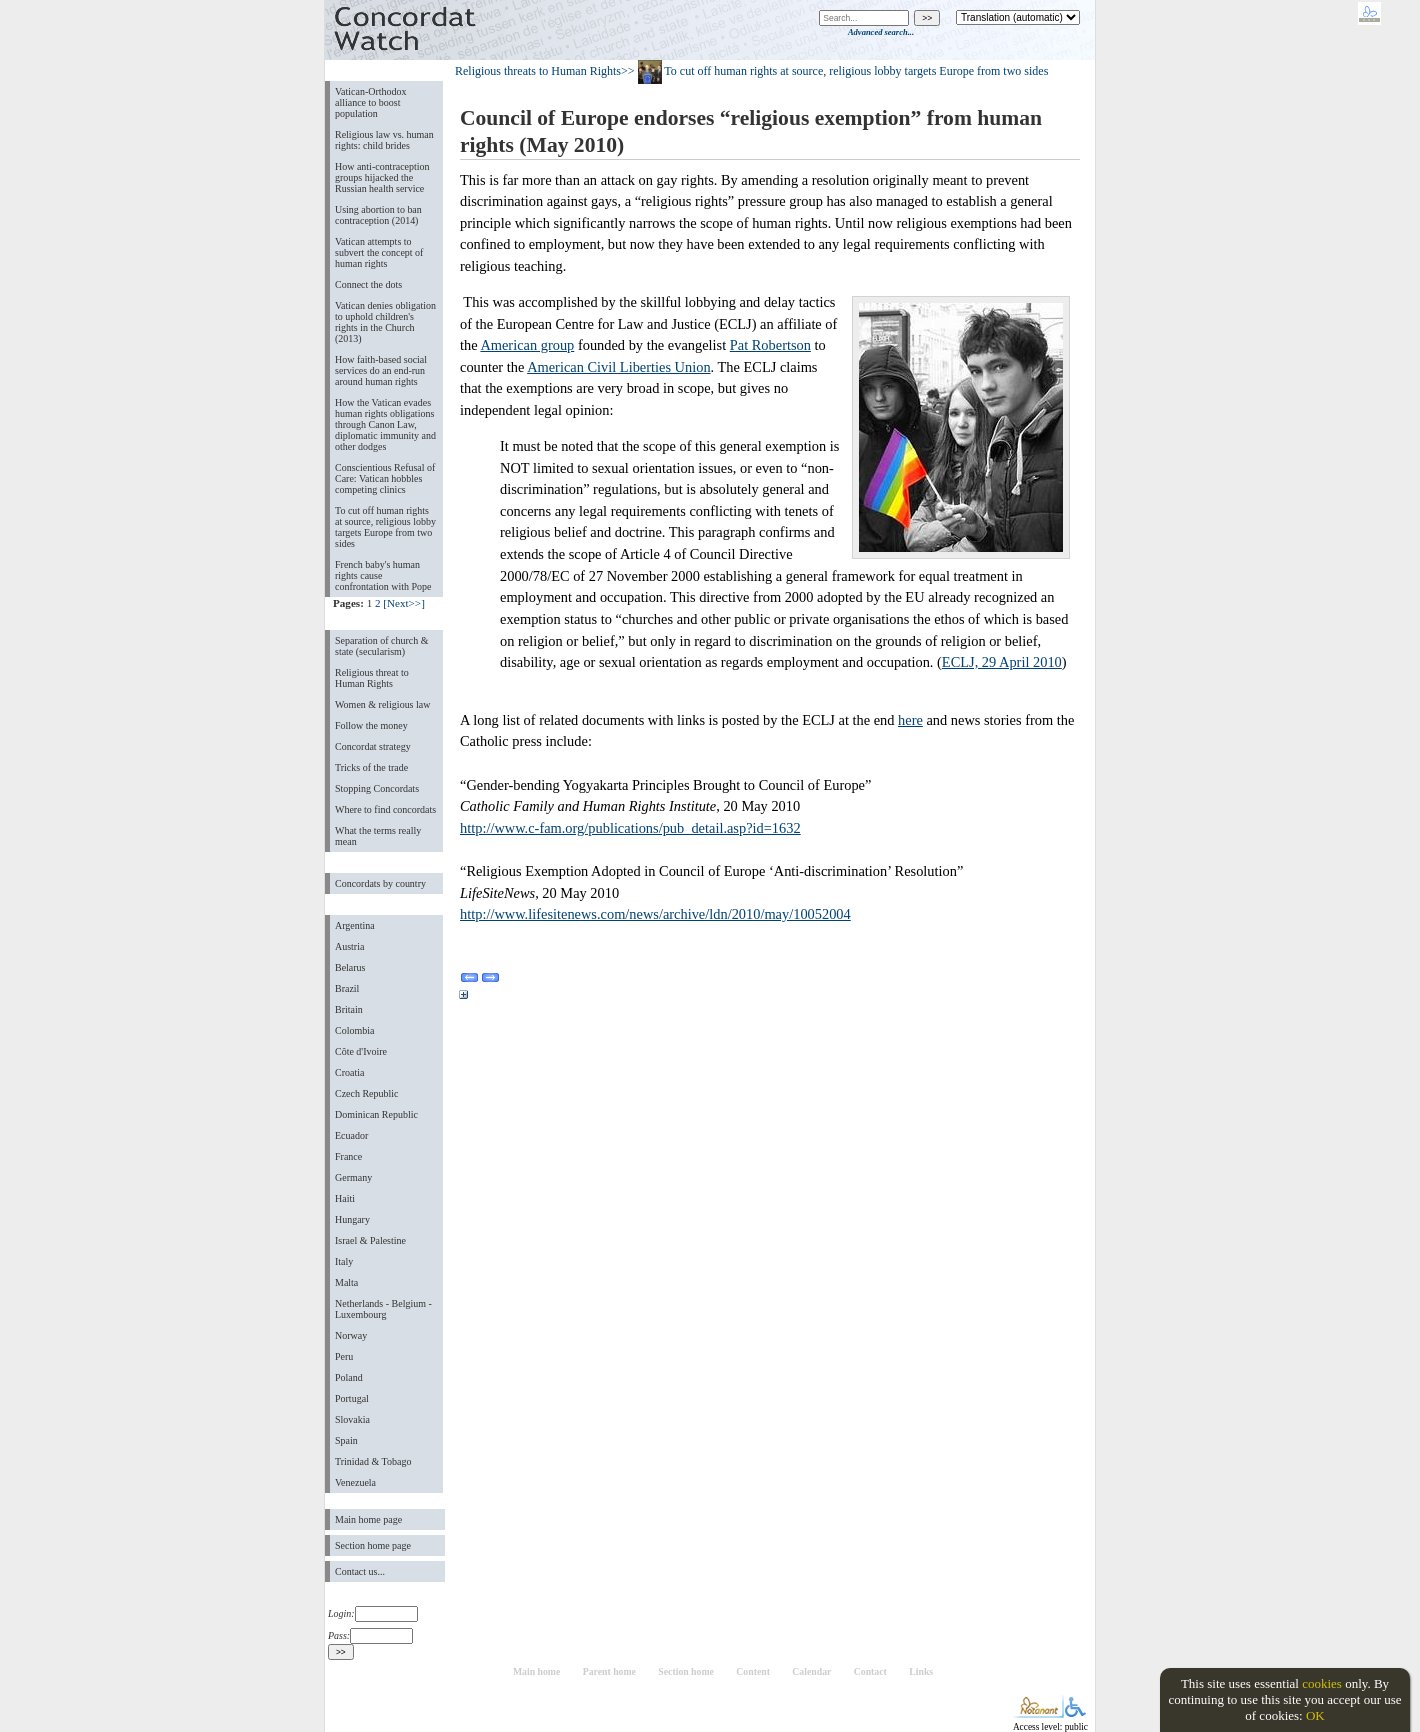 The width and height of the screenshot is (1420, 1732). I want to click on Contact us..., so click(360, 1571).